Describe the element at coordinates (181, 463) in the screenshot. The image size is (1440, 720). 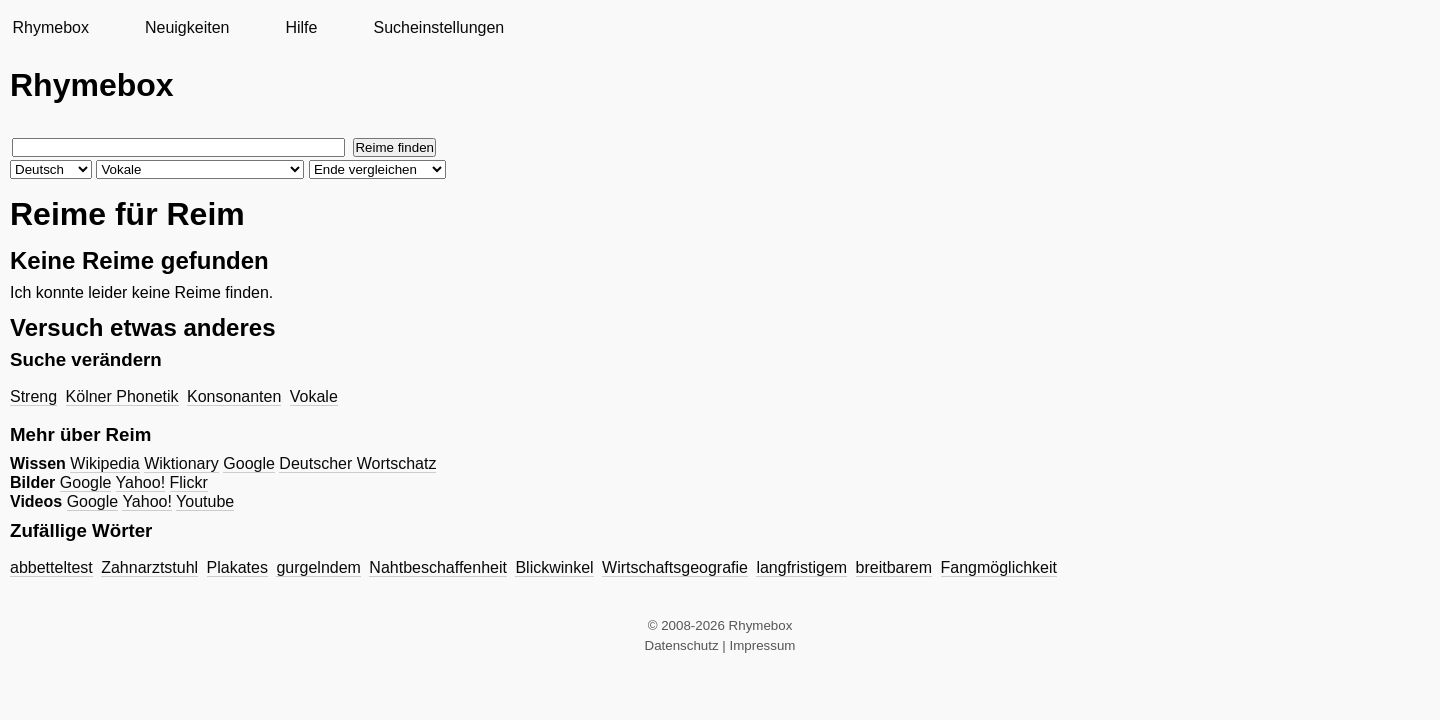
I see `Wiktionary` at that location.